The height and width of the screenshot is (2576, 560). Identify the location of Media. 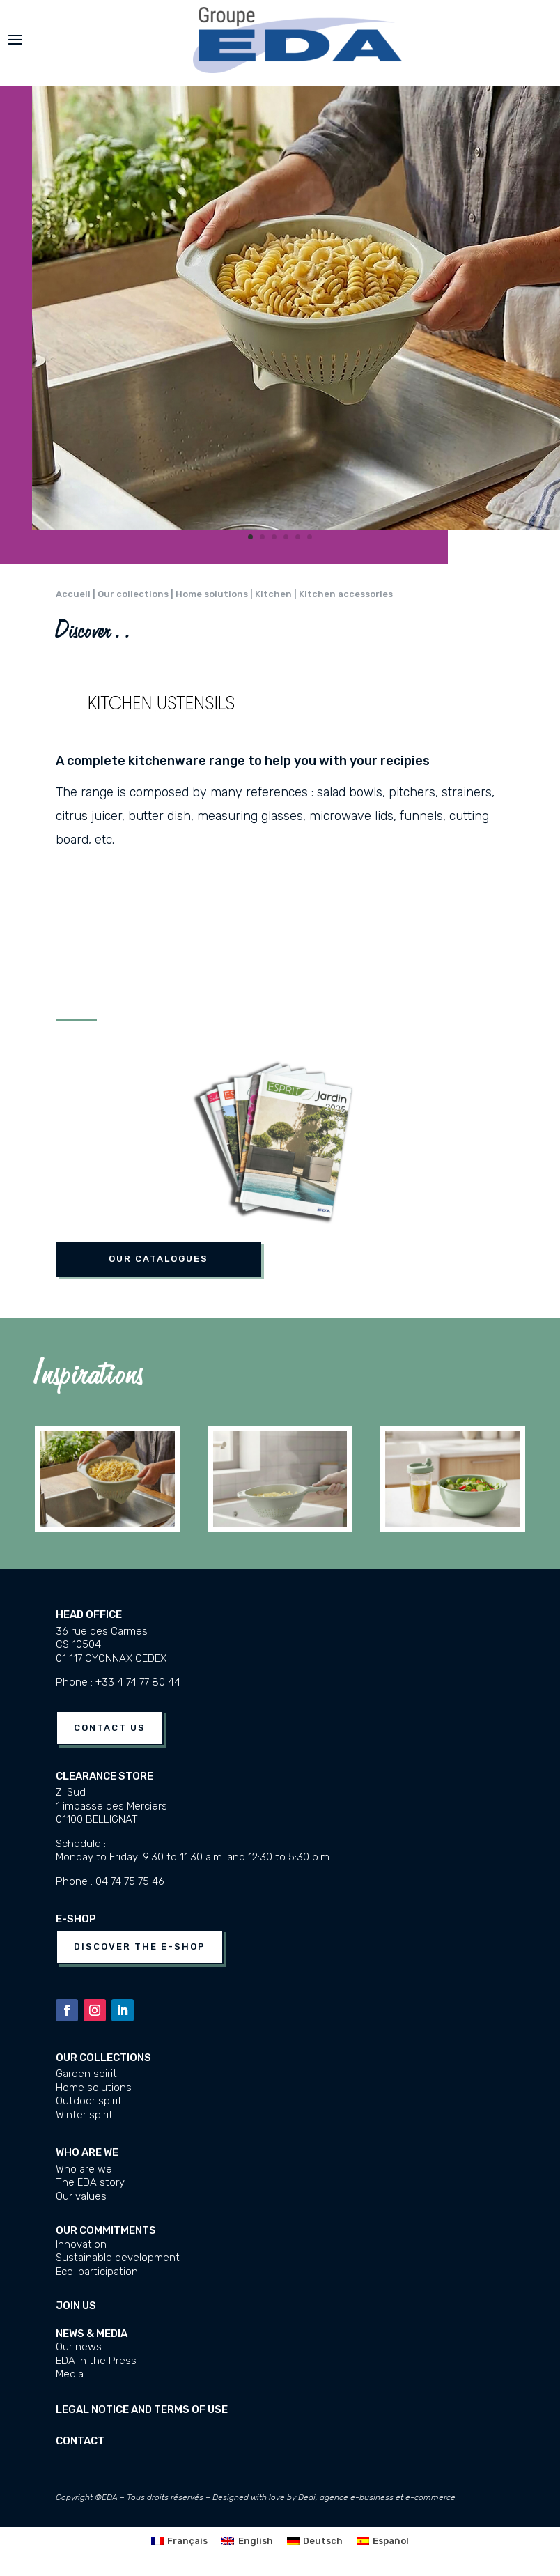
(70, 2374).